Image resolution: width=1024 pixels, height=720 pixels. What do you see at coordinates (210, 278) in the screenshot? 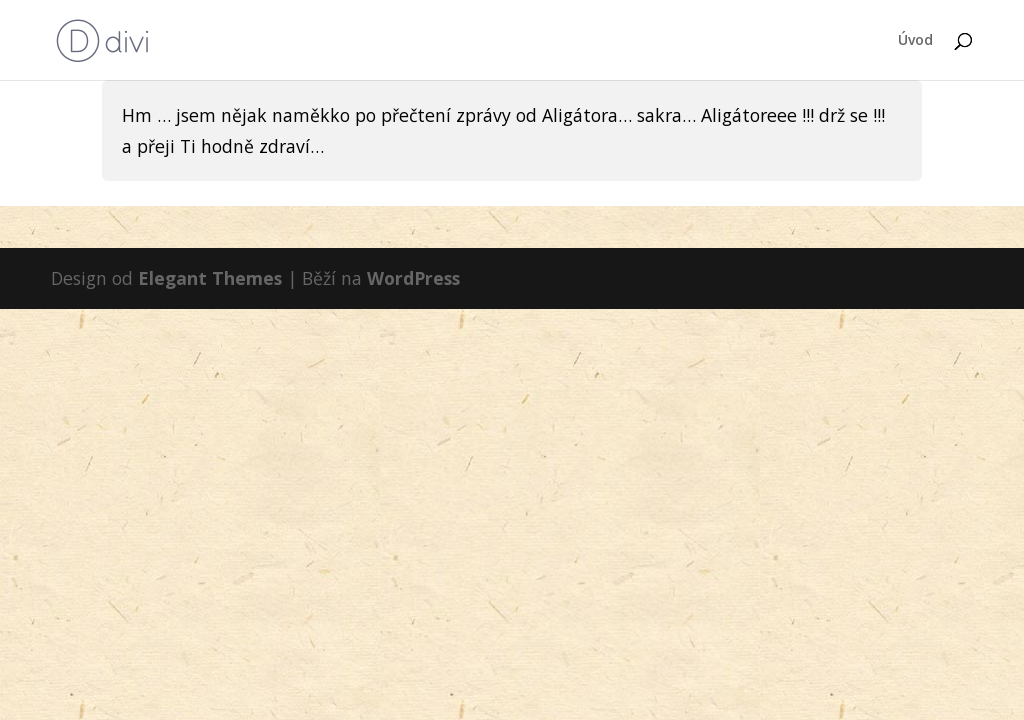
I see `Elegant Themes` at bounding box center [210, 278].